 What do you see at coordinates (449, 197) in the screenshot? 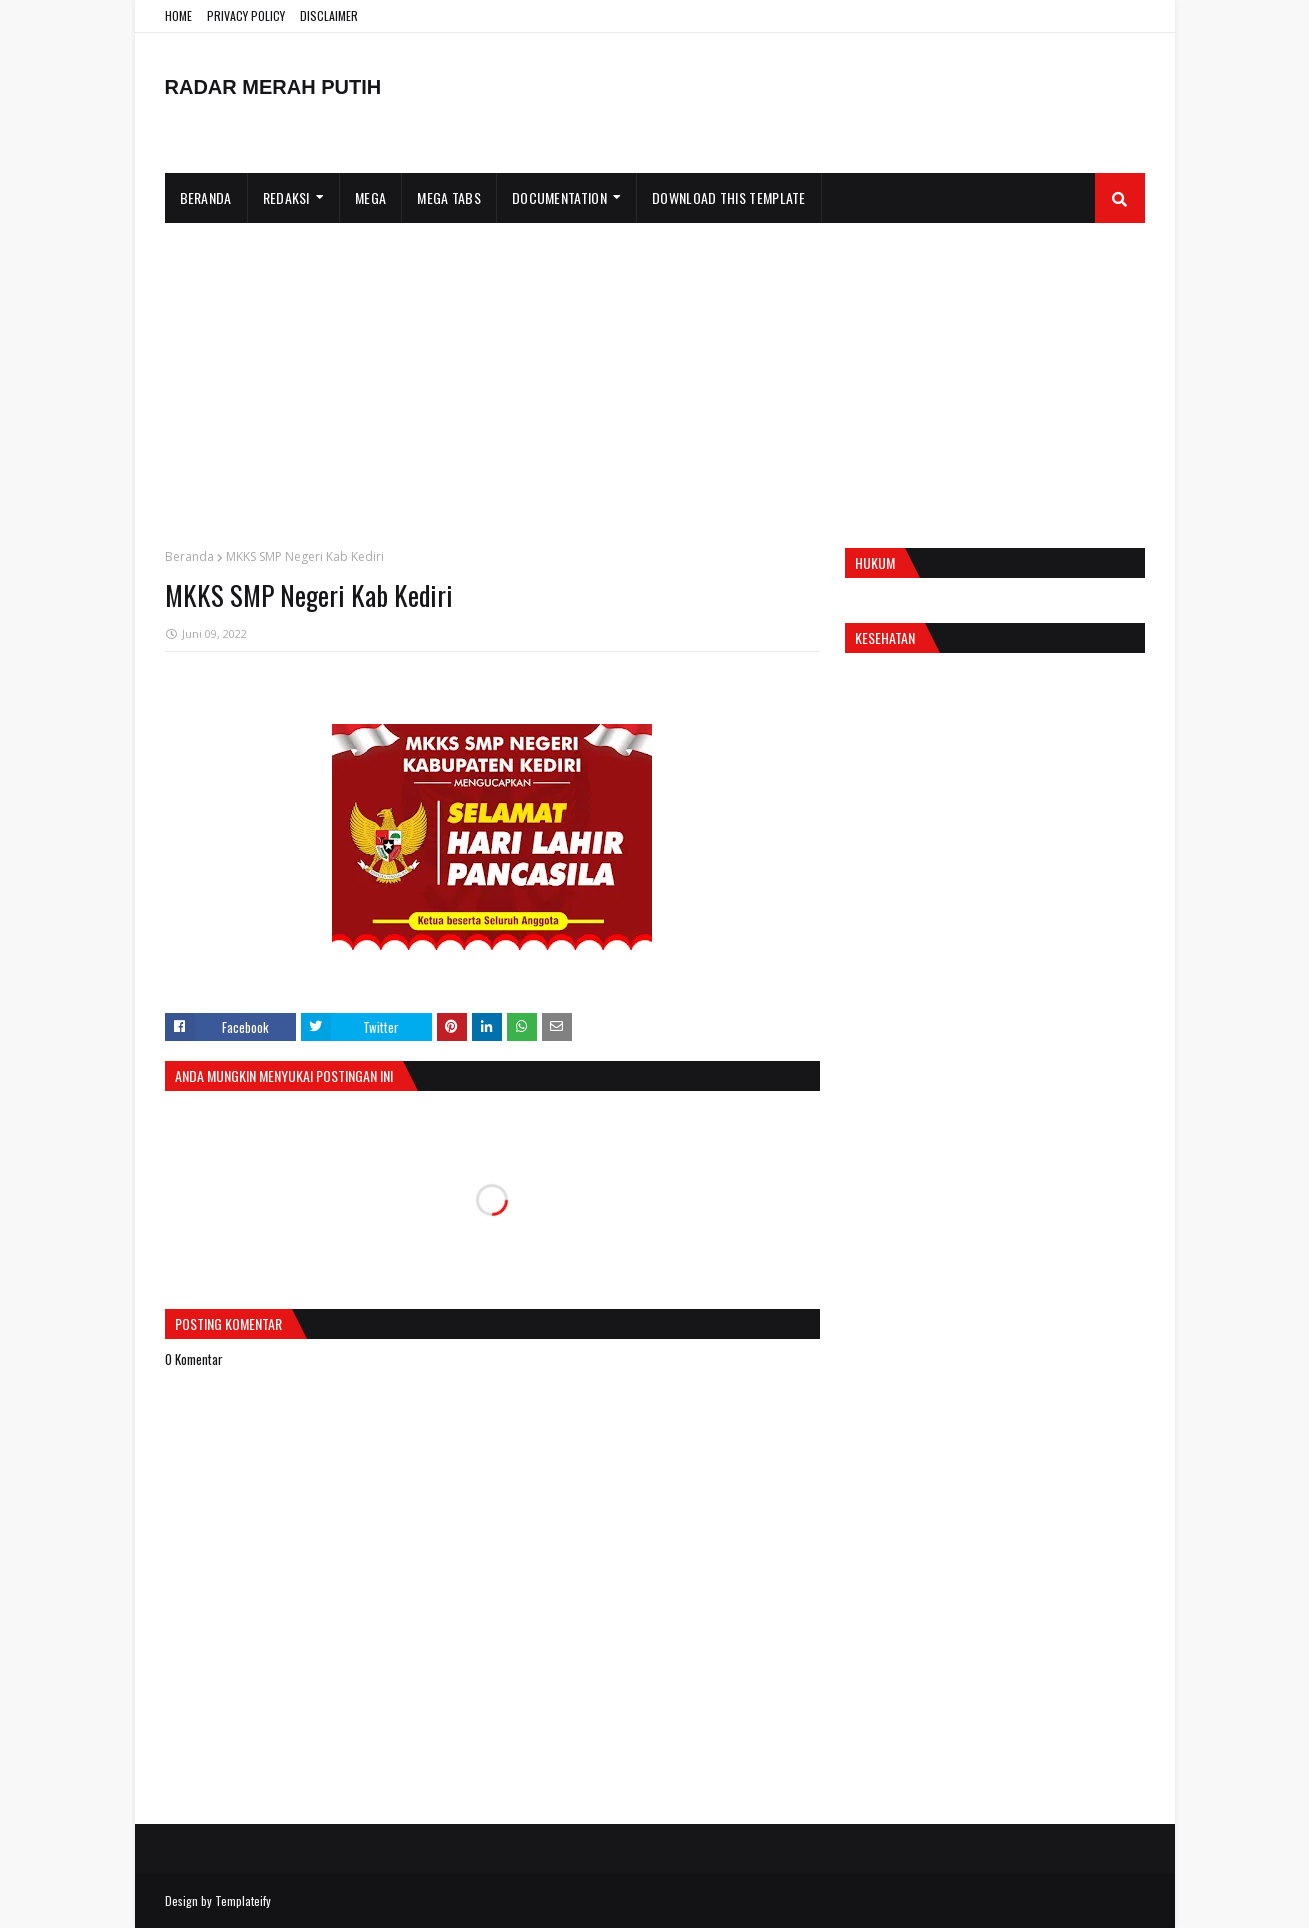
I see `Mega Tabs [menuitem]` at bounding box center [449, 197].